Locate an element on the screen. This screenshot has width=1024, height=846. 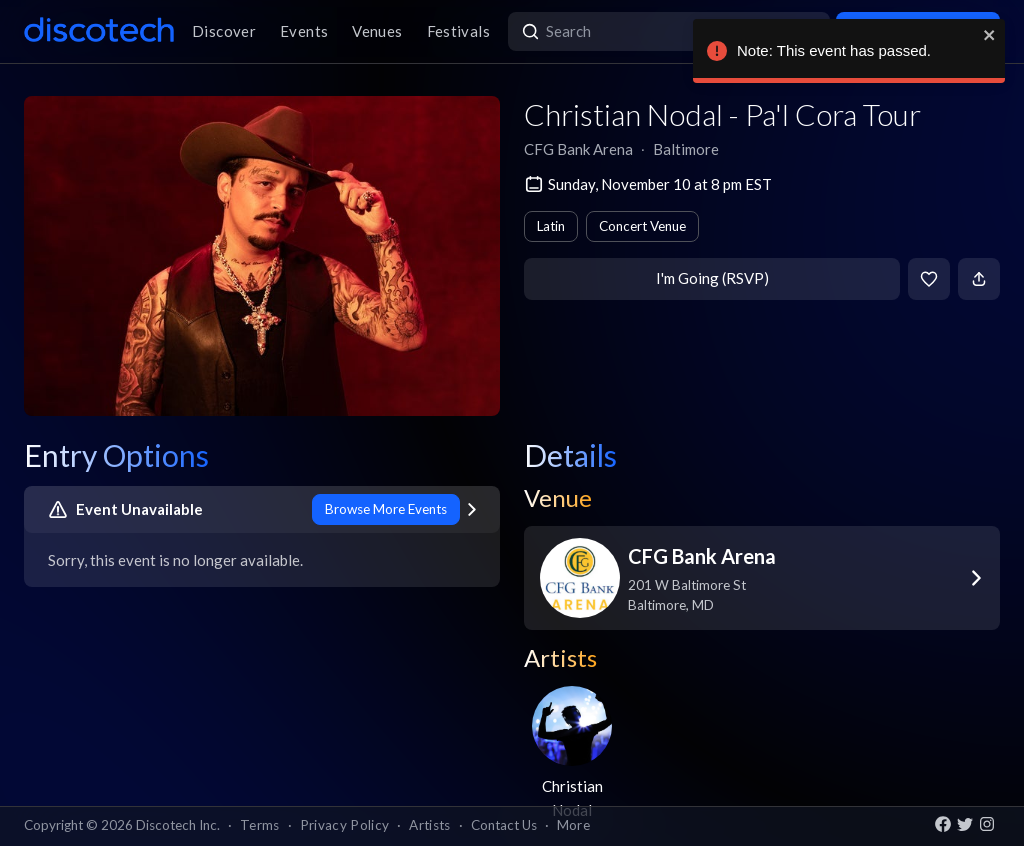
Terms is located at coordinates (260, 825).